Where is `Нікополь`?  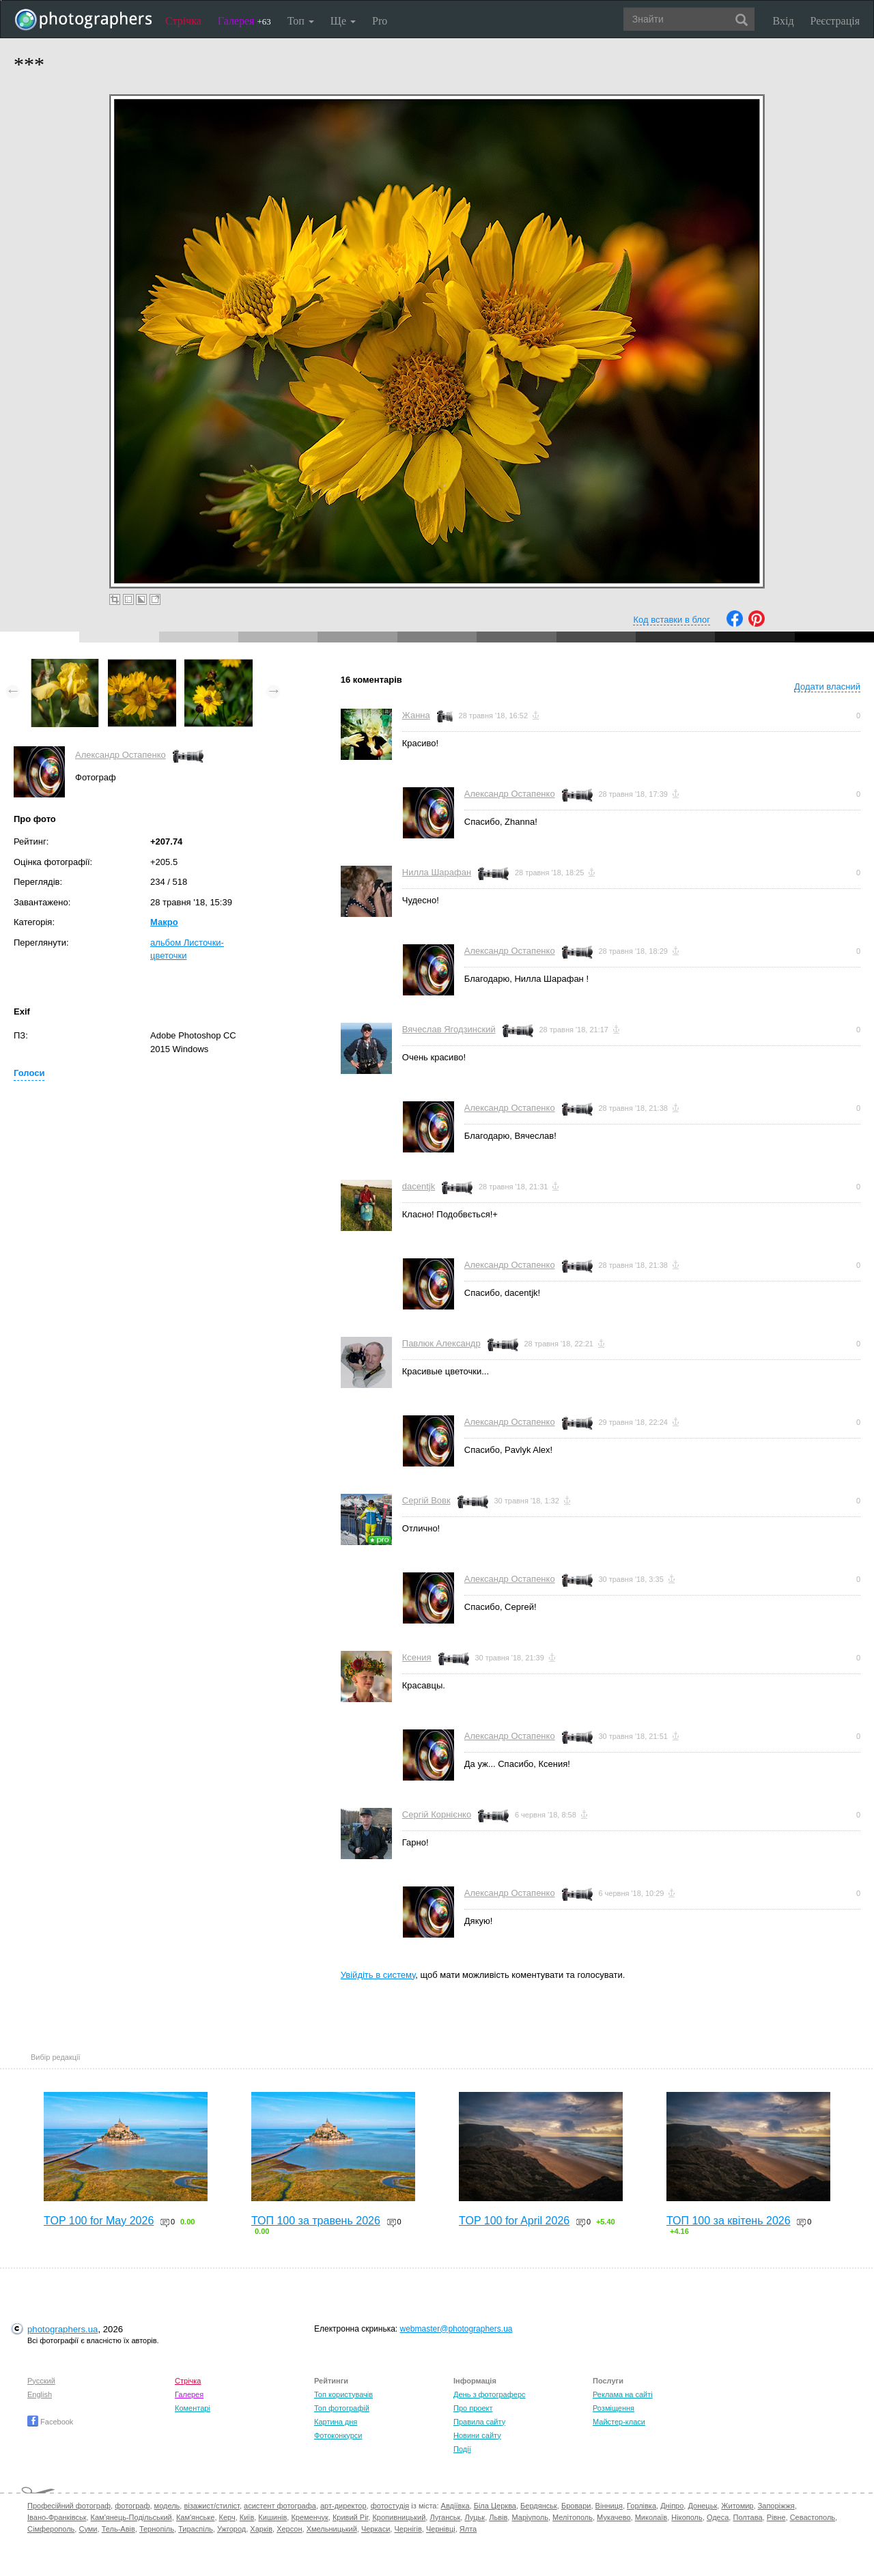 Нікополь is located at coordinates (686, 2517).